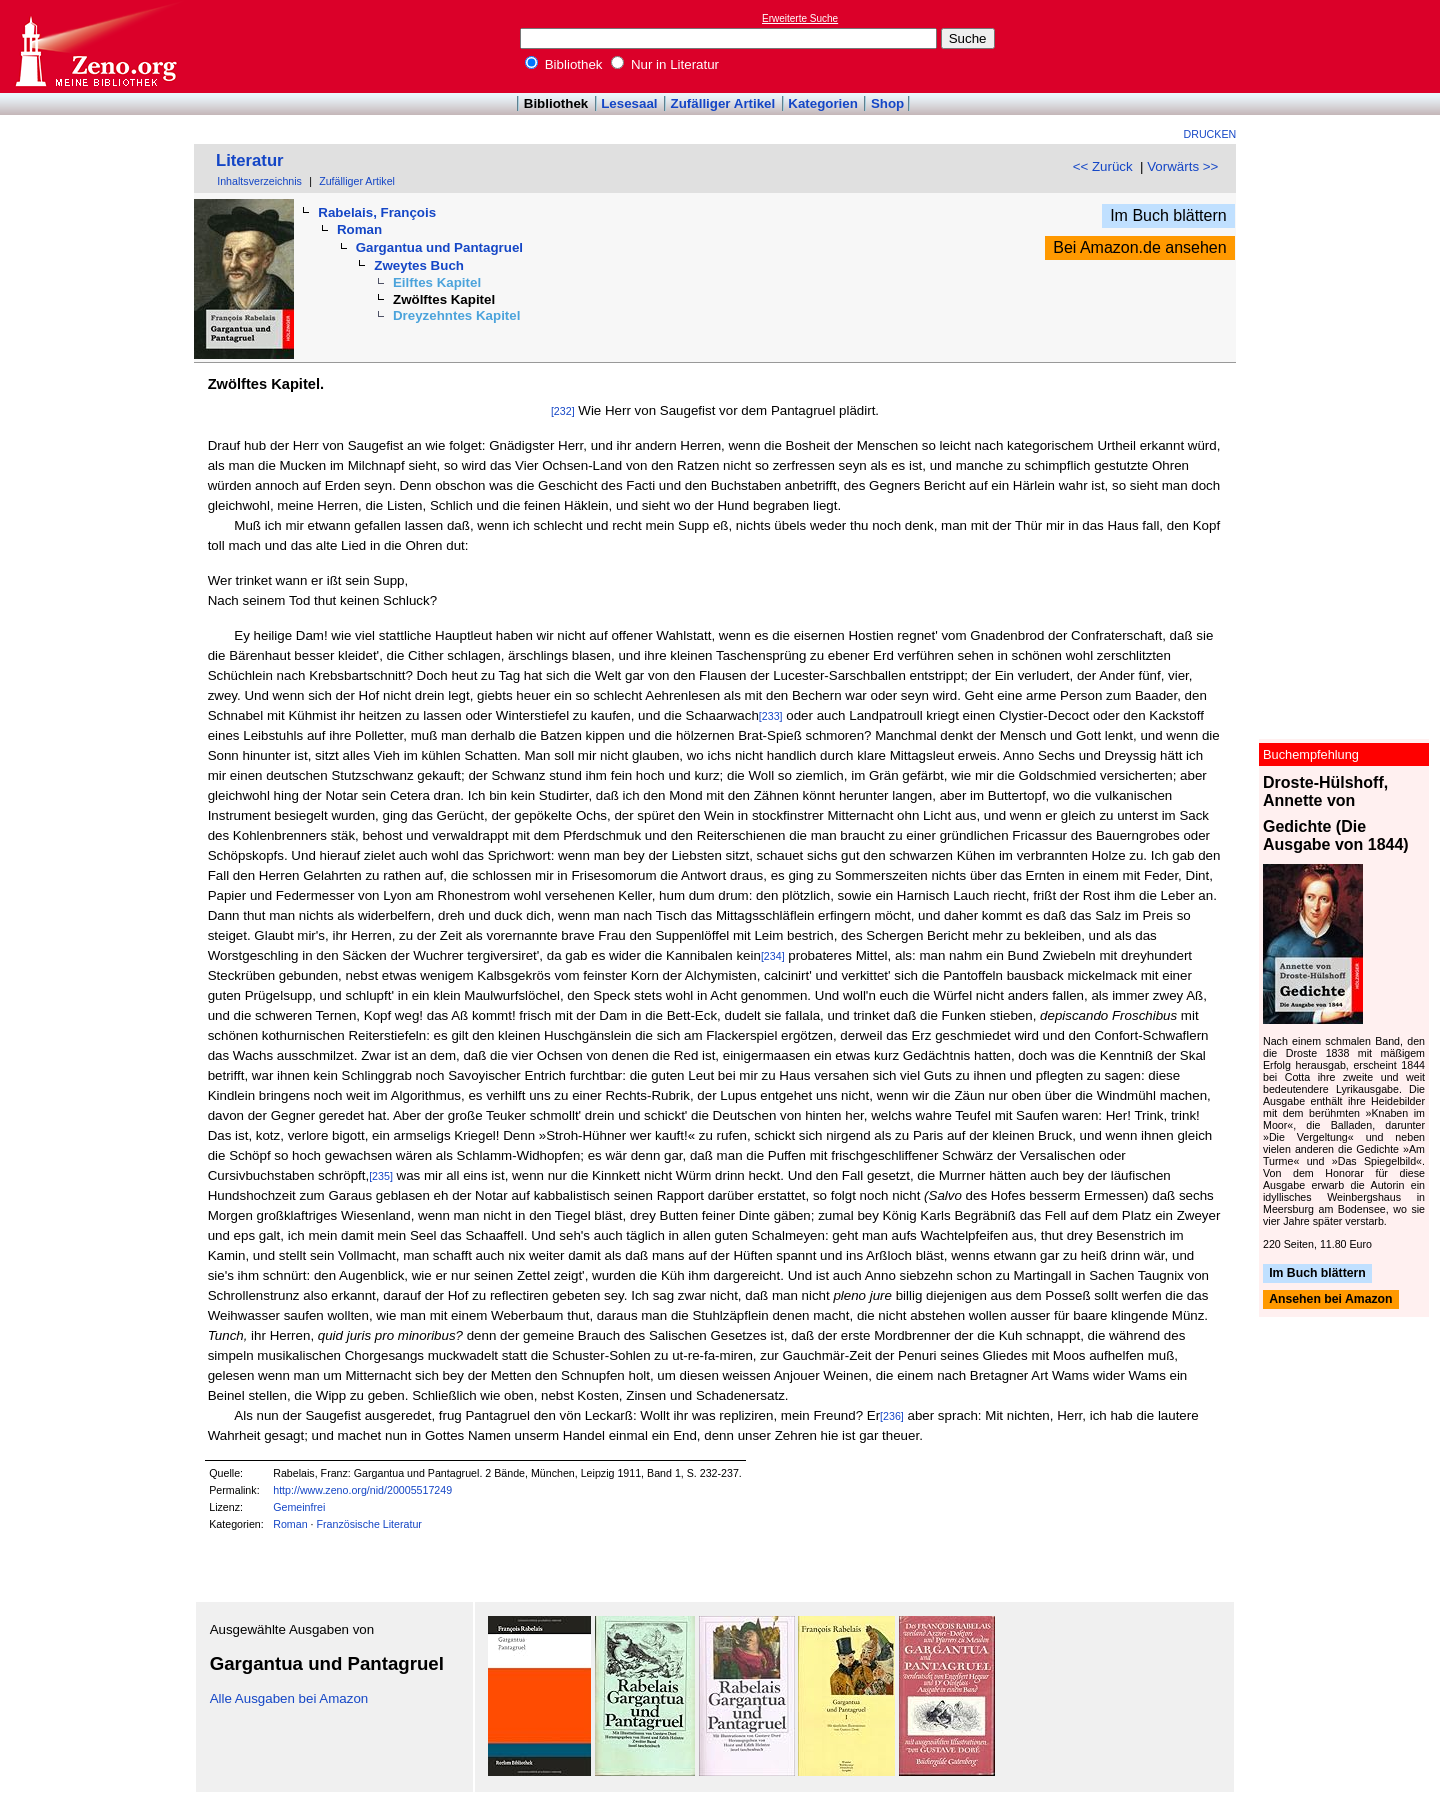 The height and width of the screenshot is (1811, 1440). Describe the element at coordinates (377, 212) in the screenshot. I see `Rabelais, François` at that location.